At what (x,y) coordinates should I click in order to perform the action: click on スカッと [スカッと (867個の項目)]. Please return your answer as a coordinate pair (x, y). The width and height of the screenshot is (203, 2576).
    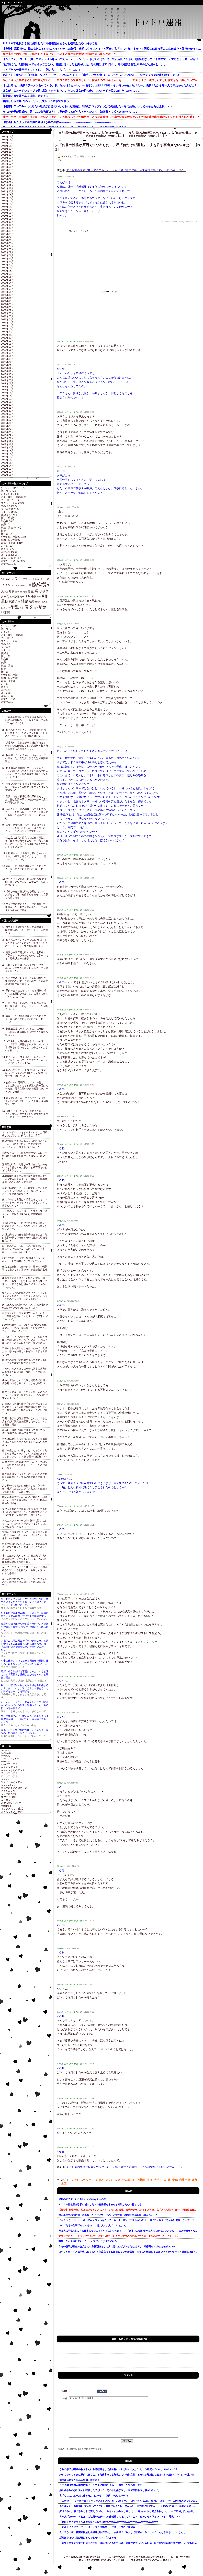
    Looking at the image, I should click on (39, 579).